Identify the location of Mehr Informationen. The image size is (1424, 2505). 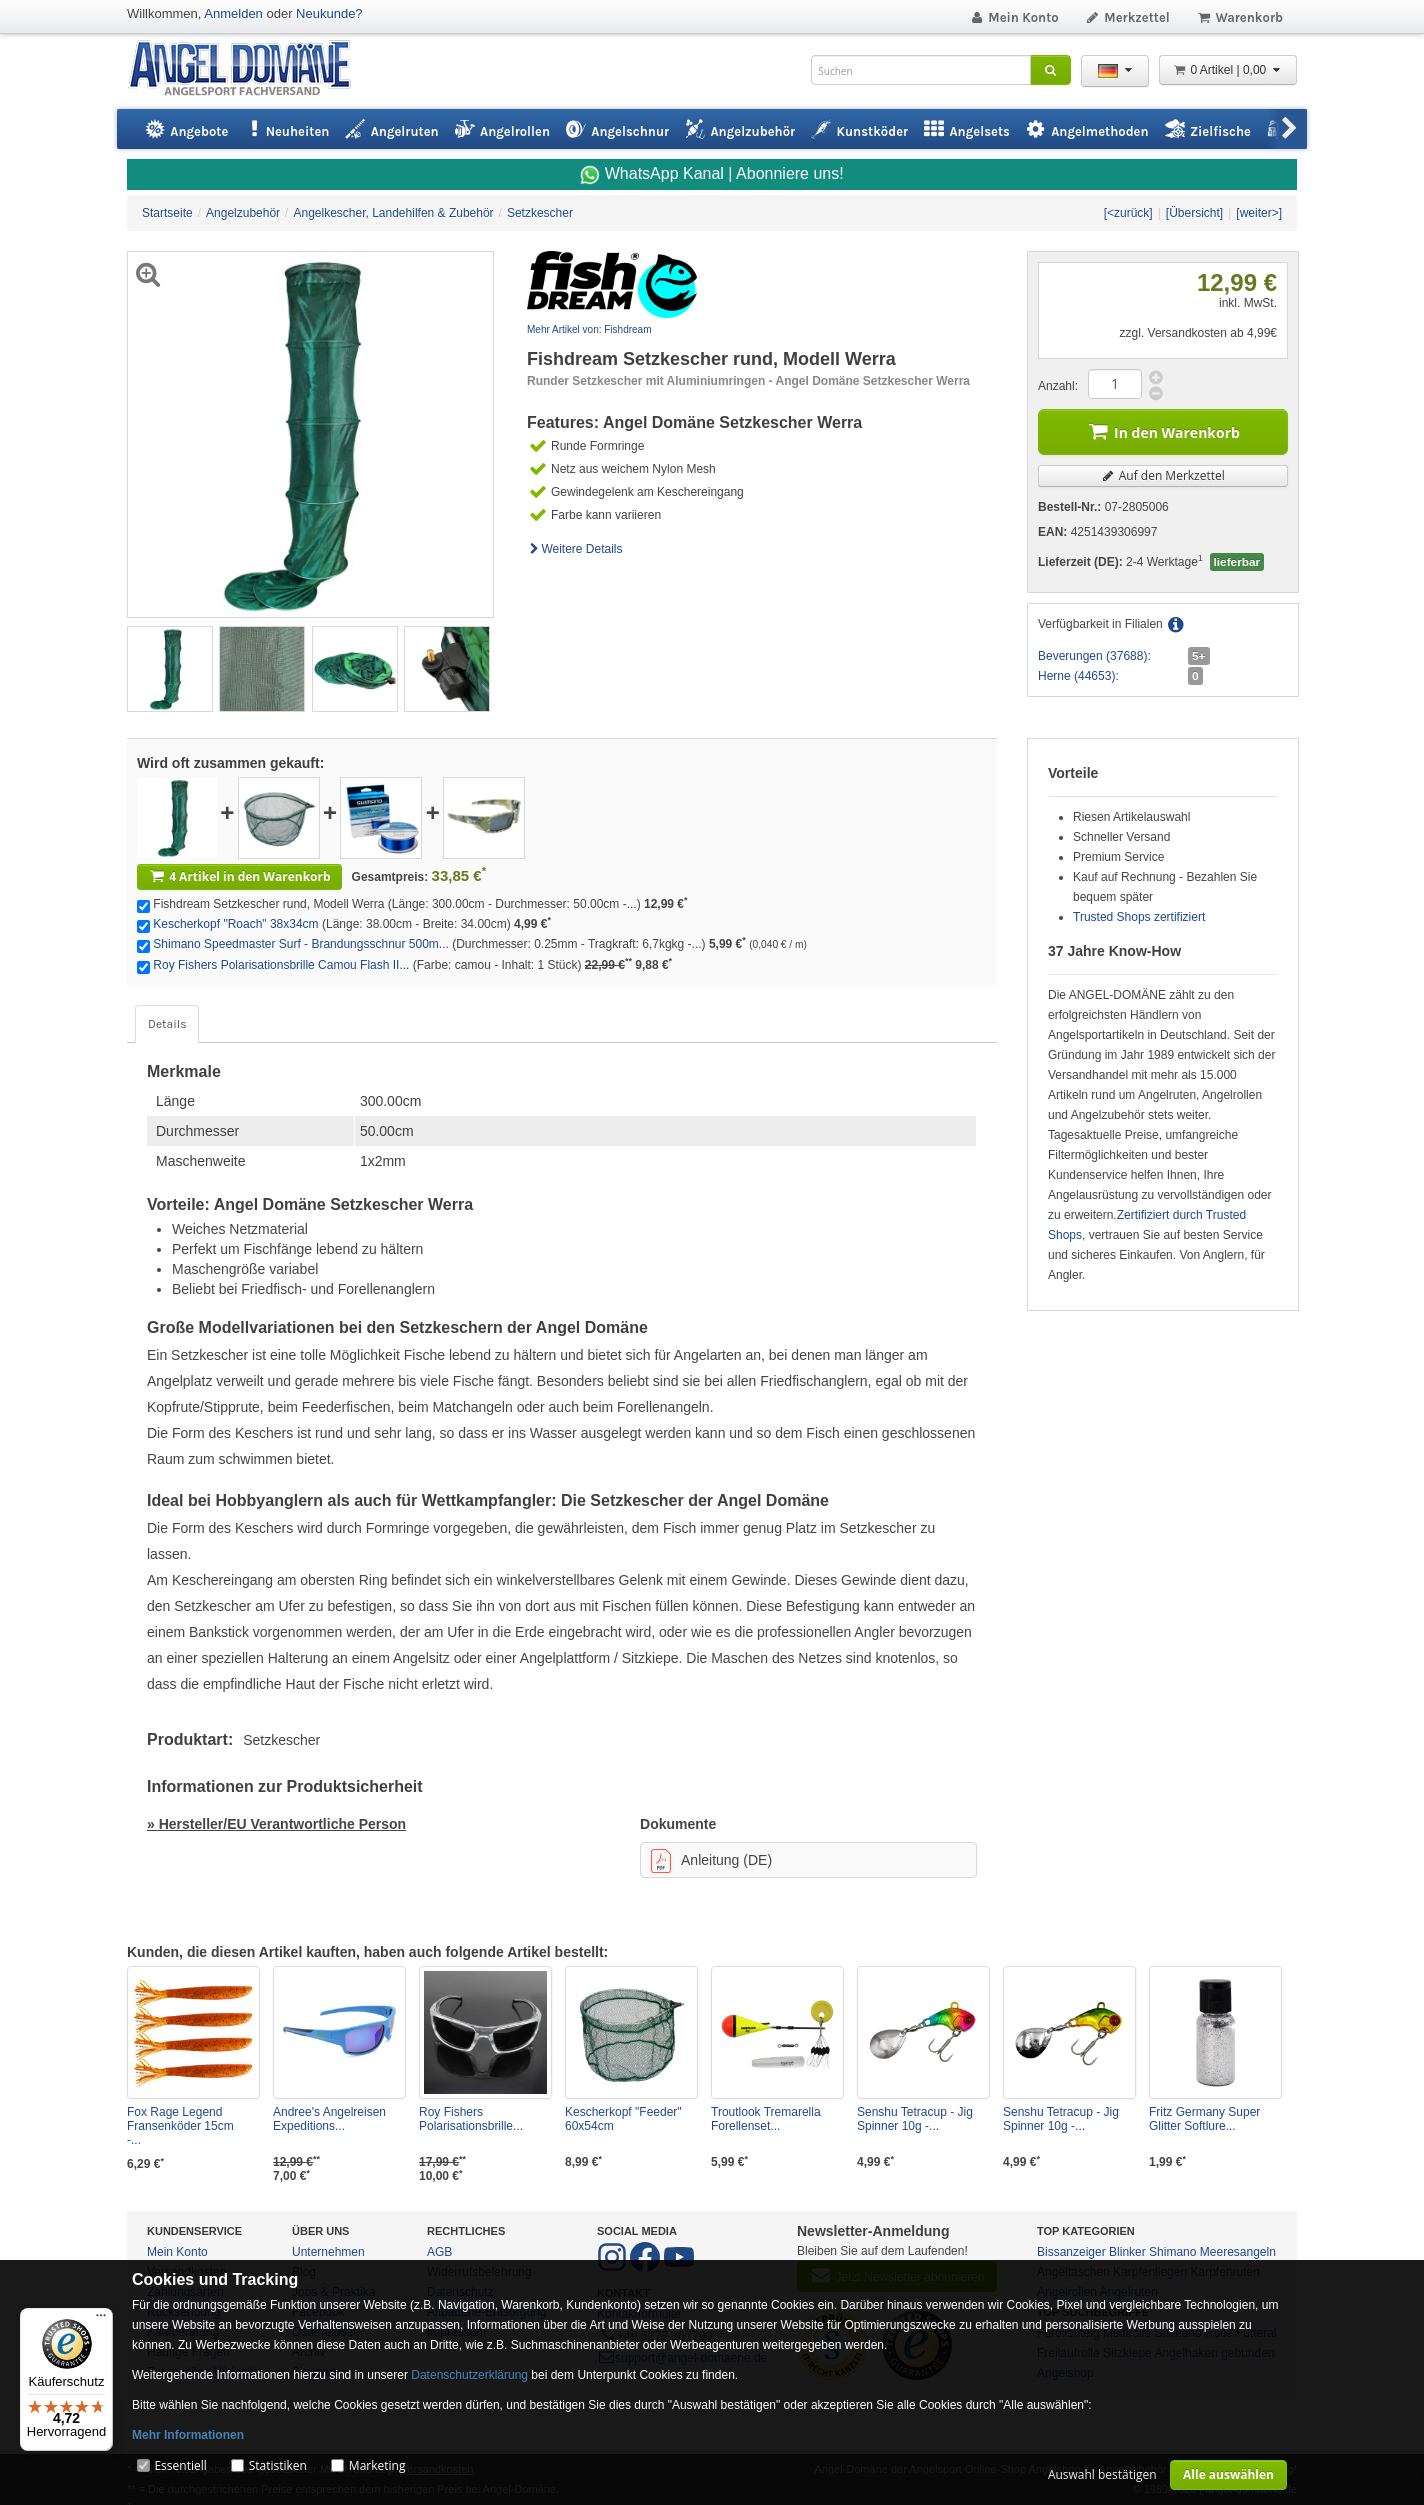
(188, 2435).